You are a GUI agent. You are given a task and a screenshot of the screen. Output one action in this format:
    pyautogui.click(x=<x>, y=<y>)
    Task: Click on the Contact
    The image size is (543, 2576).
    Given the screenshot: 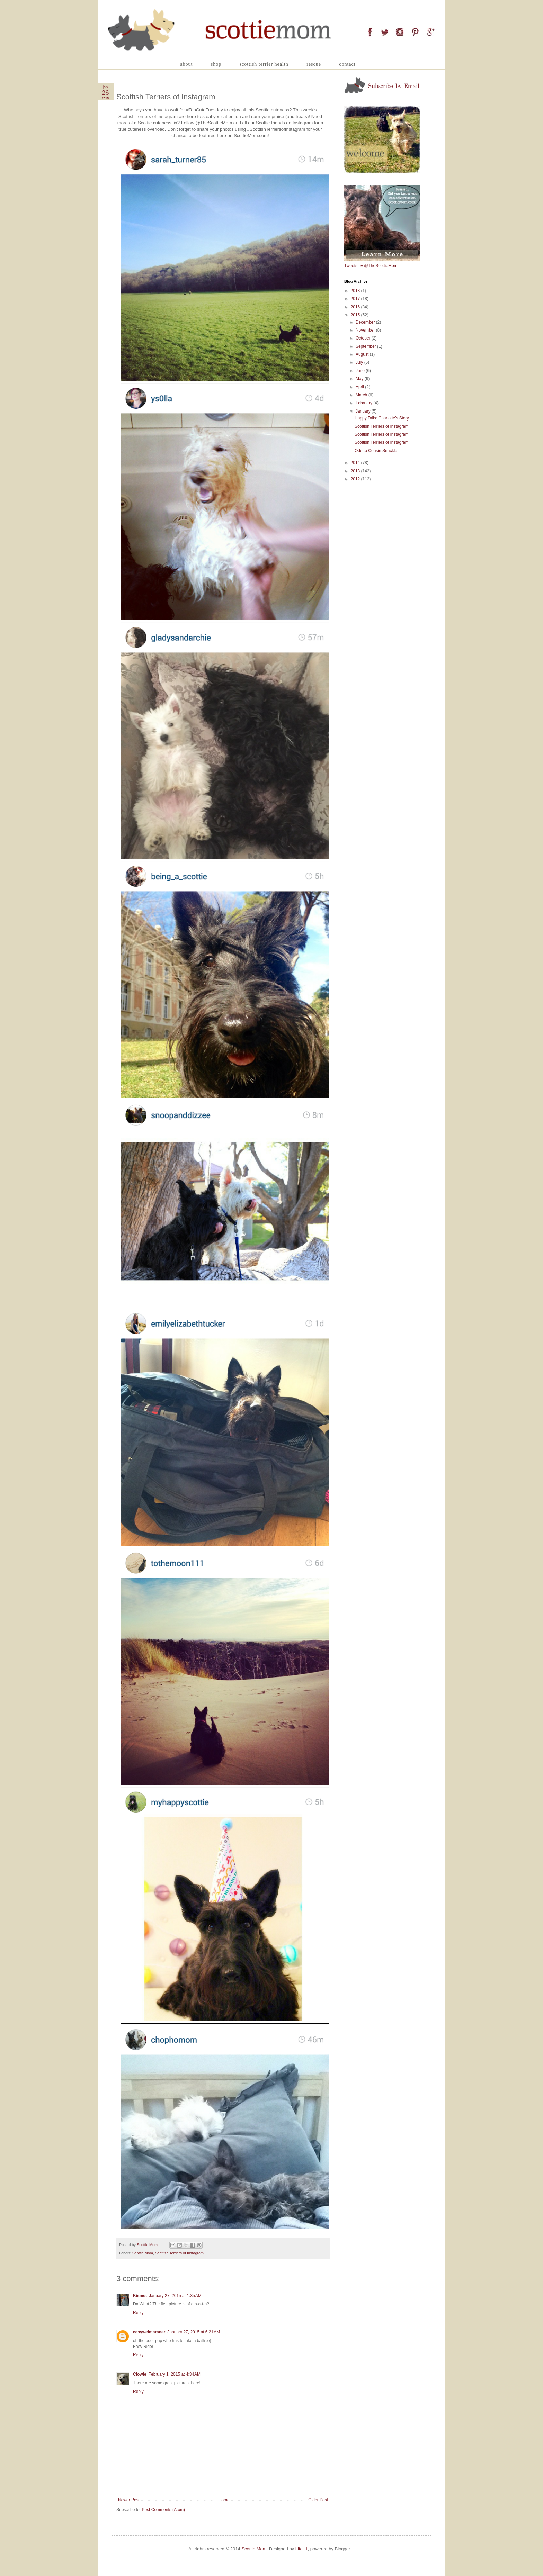 What is the action you would take?
    pyautogui.click(x=347, y=64)
    